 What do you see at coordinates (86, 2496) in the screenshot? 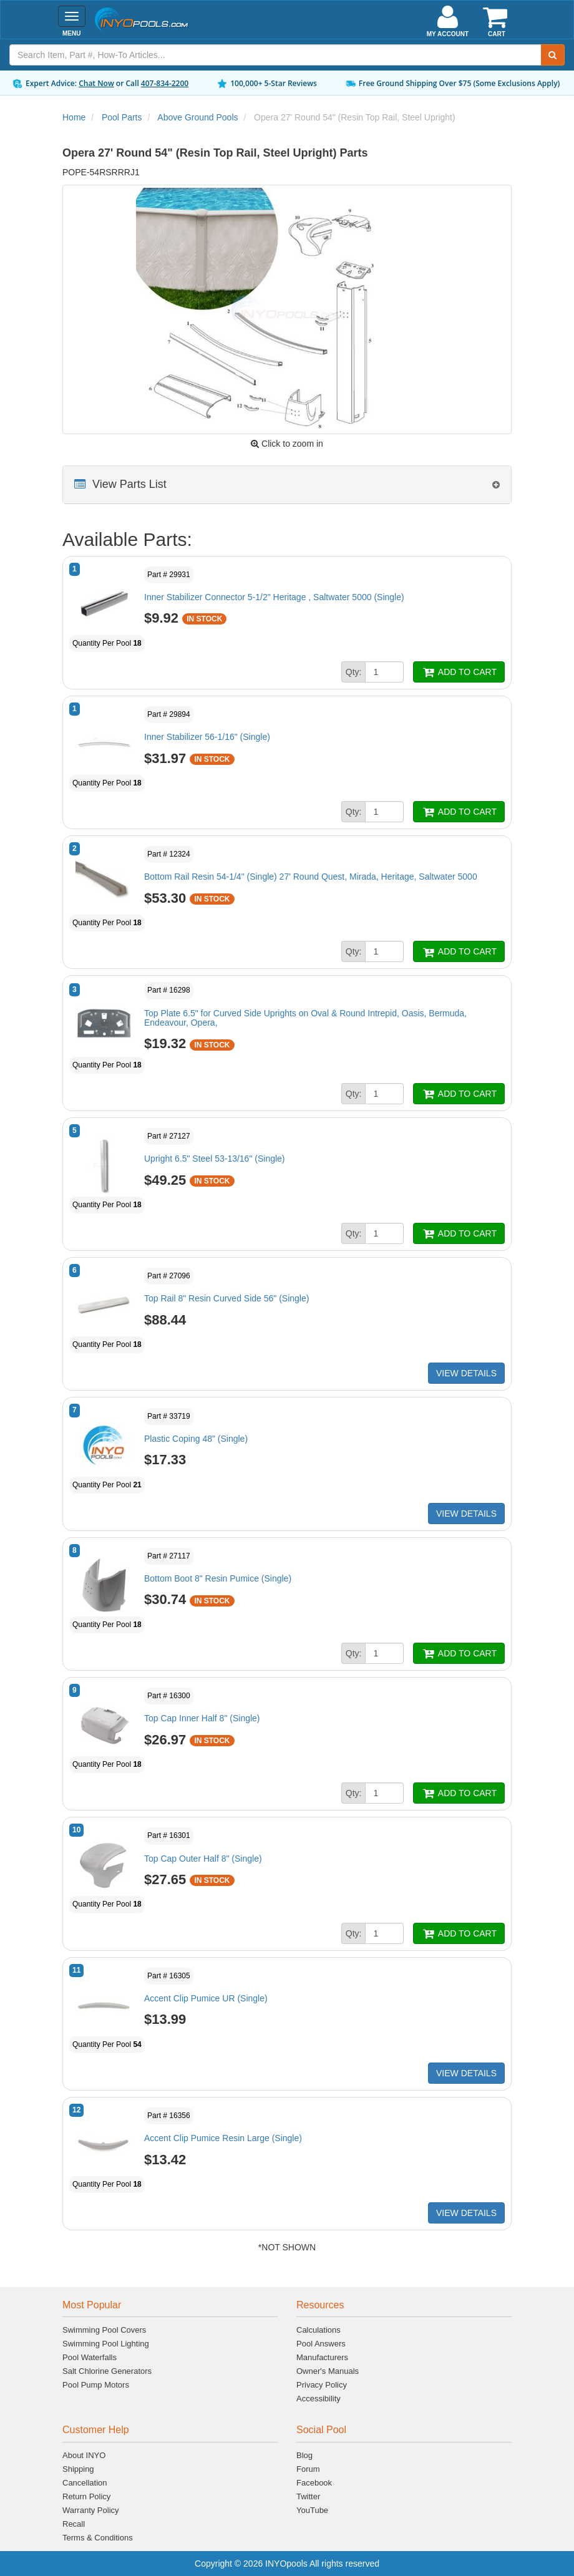
I see `Return Policy` at bounding box center [86, 2496].